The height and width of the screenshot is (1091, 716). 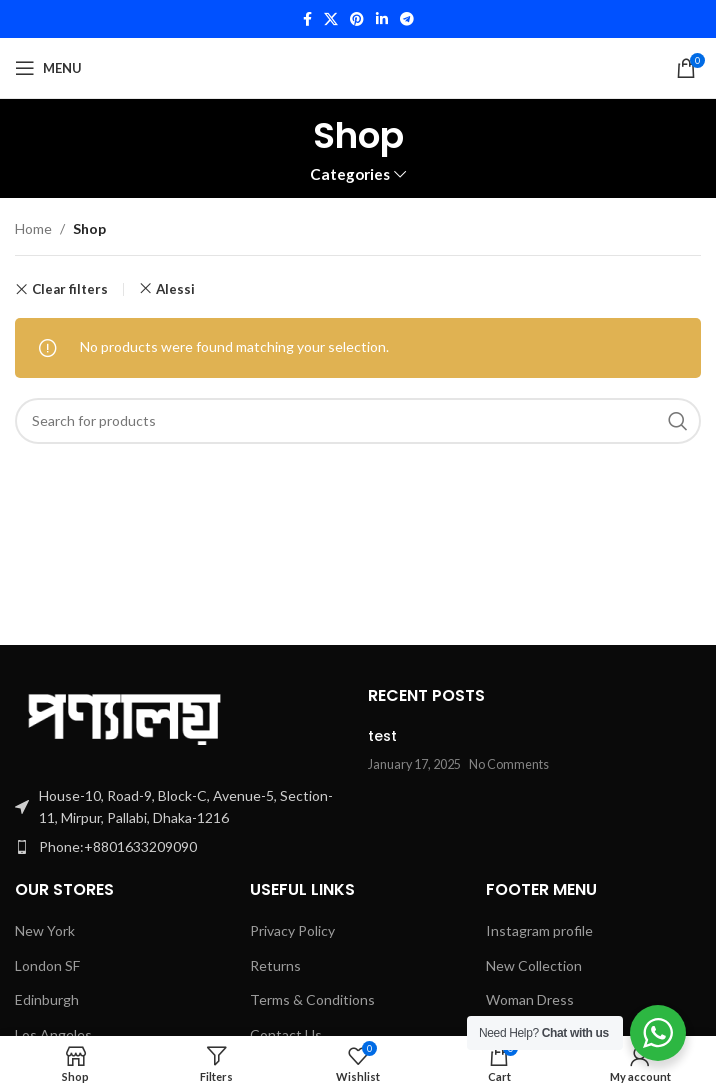 What do you see at coordinates (70, 289) in the screenshot?
I see `Clear filters` at bounding box center [70, 289].